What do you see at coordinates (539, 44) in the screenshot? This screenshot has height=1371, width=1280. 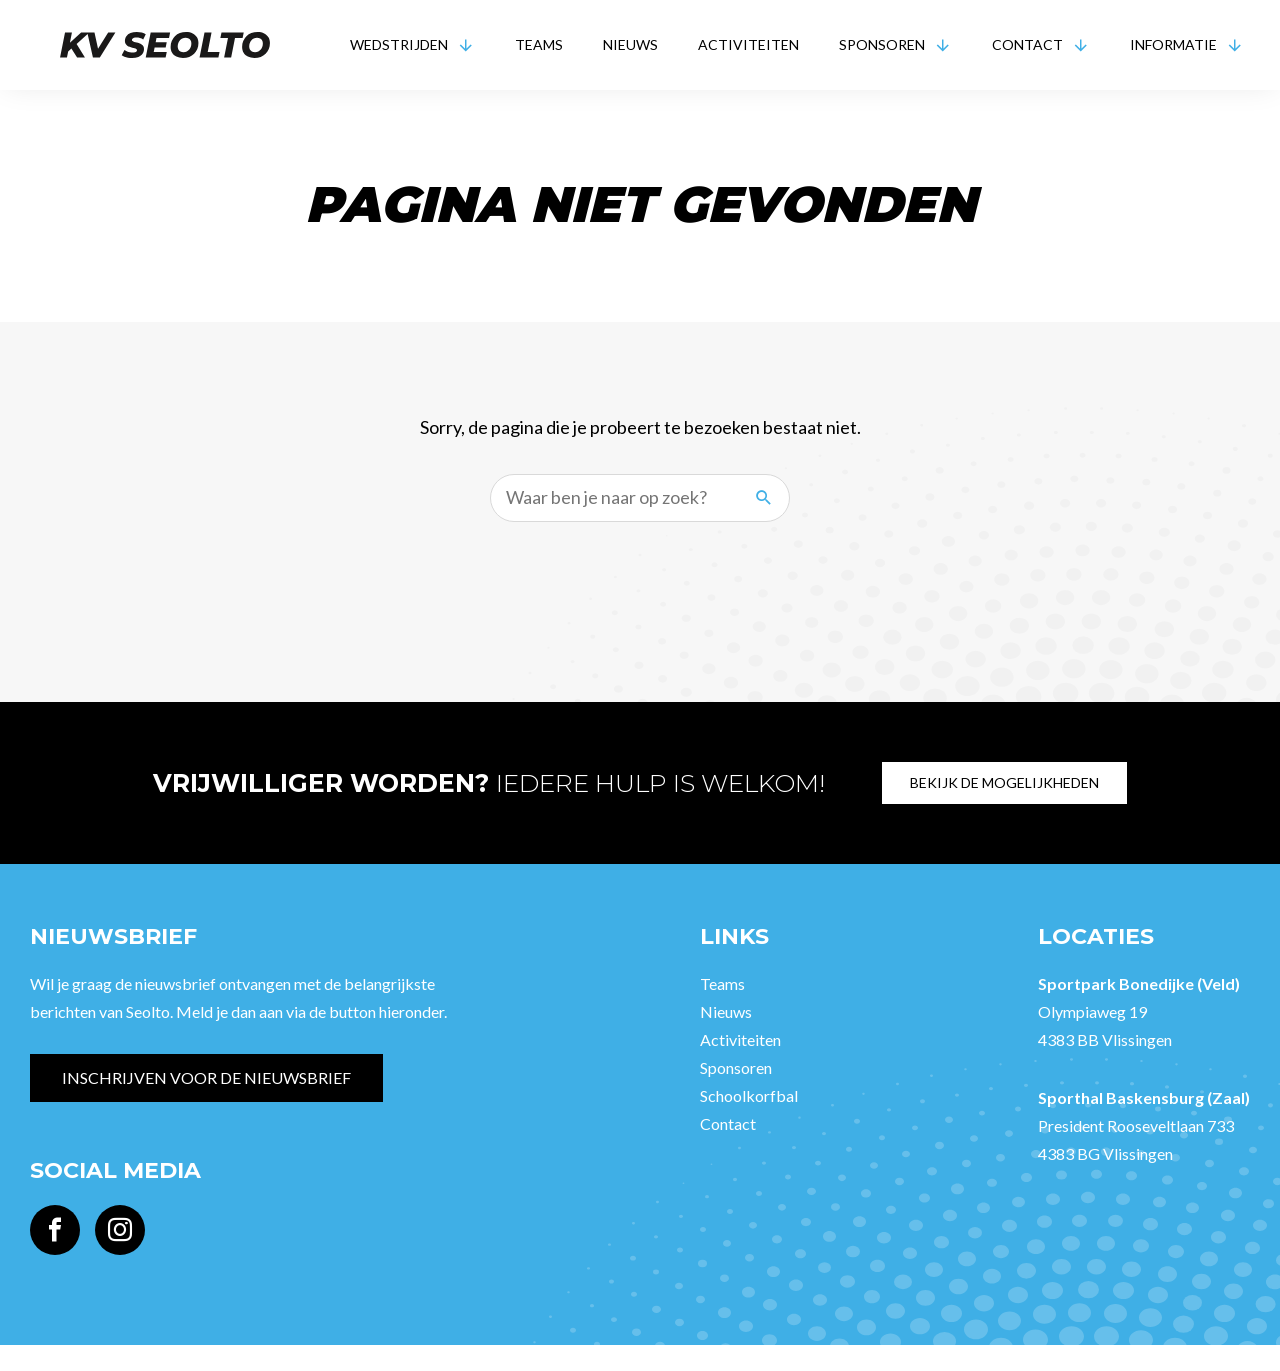 I see `Teams` at bounding box center [539, 44].